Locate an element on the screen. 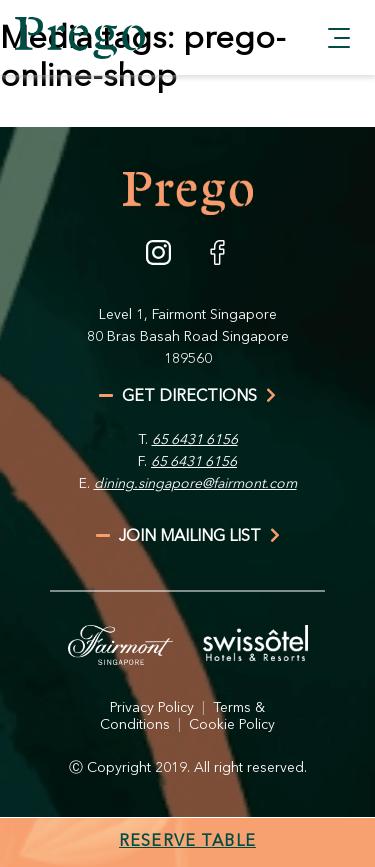 Image resolution: width=375 pixels, height=867 pixels. 65 6431 6156 is located at coordinates (195, 440).